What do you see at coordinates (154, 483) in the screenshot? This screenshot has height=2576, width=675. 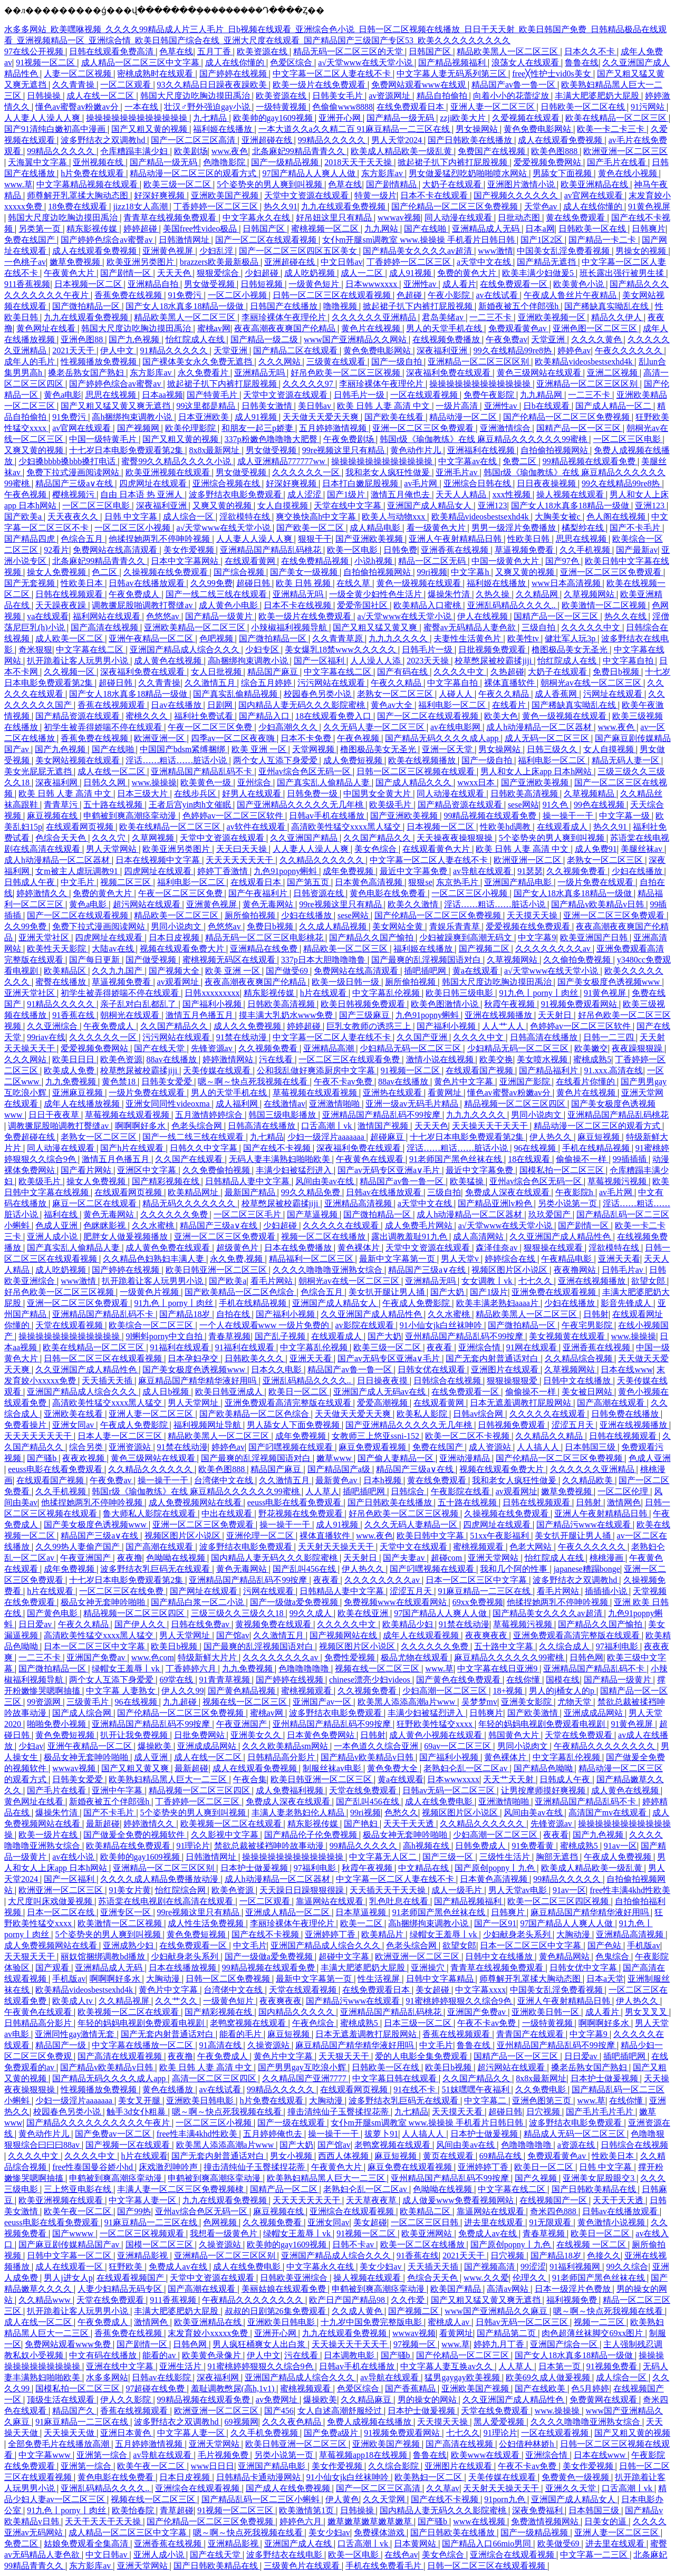 I see `四虎网址在线观看` at bounding box center [154, 483].